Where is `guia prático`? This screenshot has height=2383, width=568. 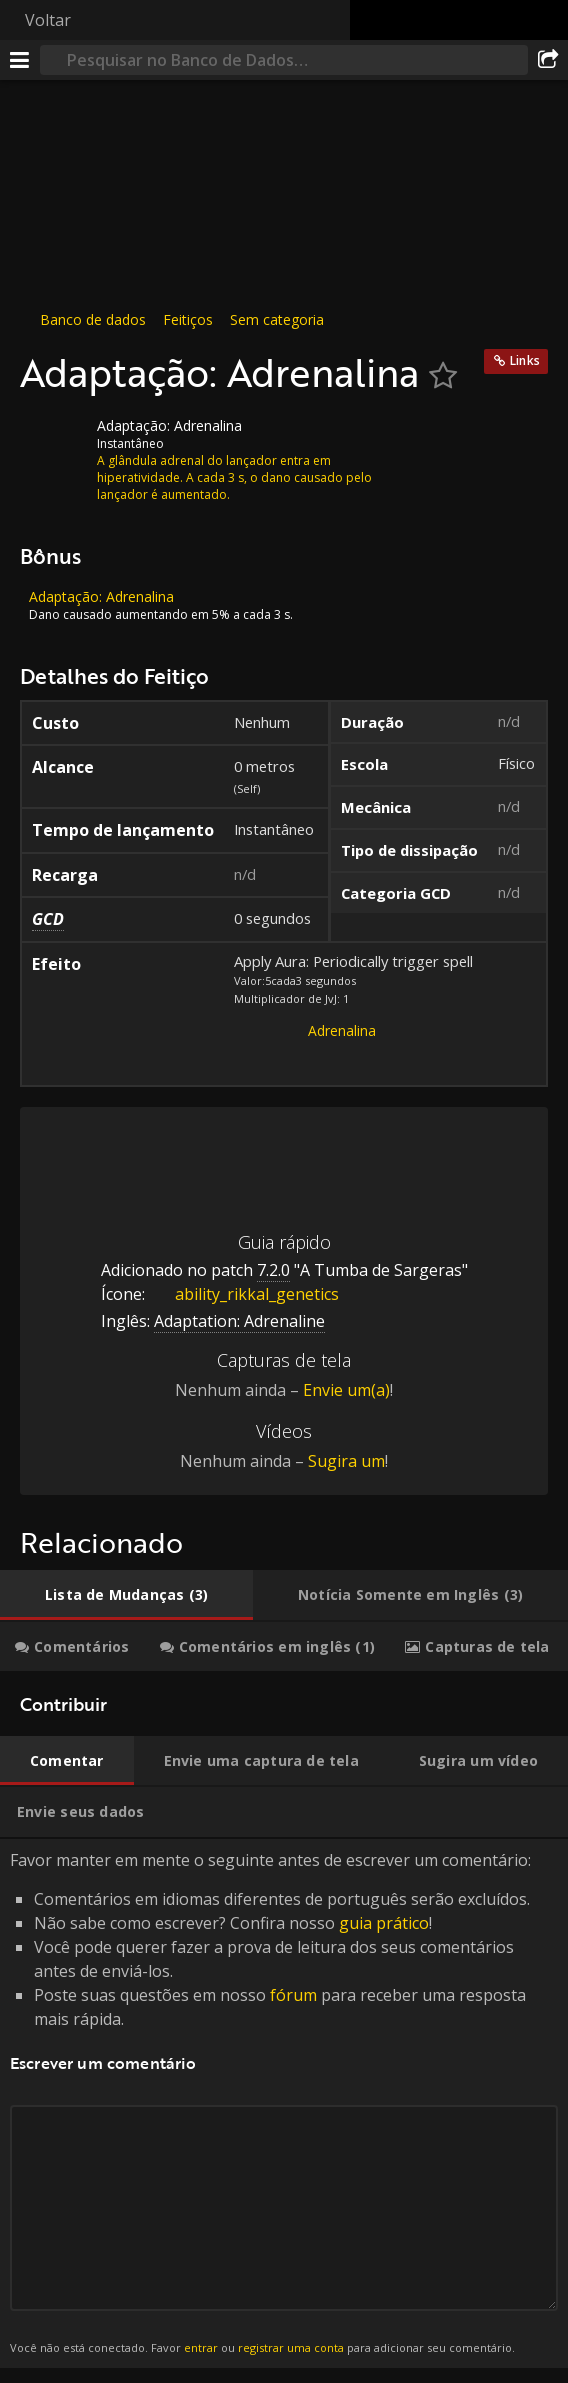 guia prático is located at coordinates (384, 1923).